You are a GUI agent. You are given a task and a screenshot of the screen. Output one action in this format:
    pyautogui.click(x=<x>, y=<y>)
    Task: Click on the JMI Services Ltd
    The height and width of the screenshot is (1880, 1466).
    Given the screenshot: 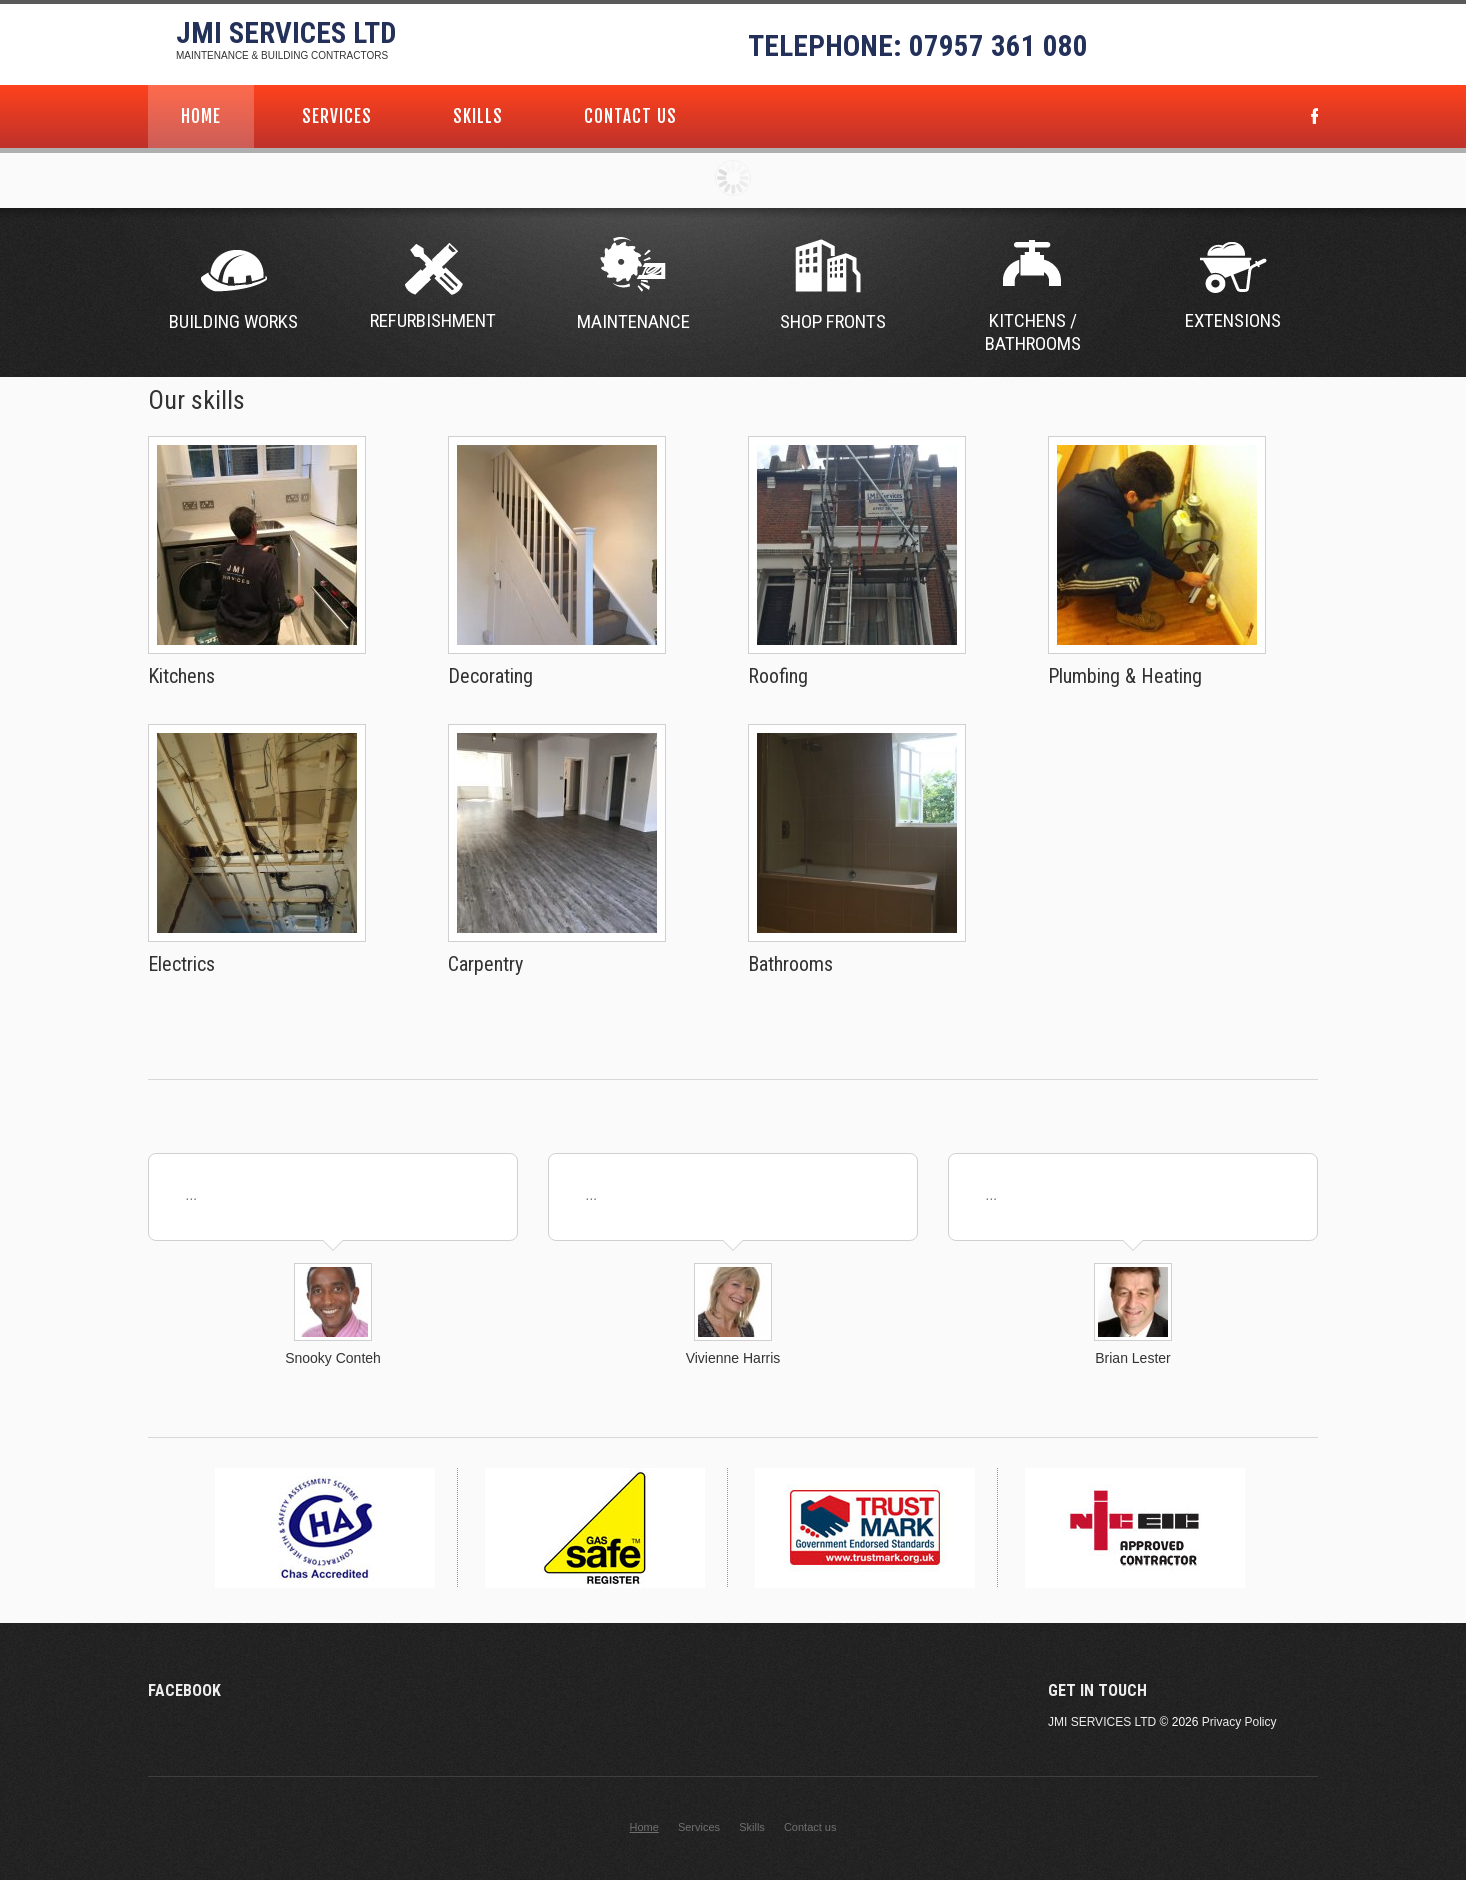 What is the action you would take?
    pyautogui.click(x=286, y=33)
    